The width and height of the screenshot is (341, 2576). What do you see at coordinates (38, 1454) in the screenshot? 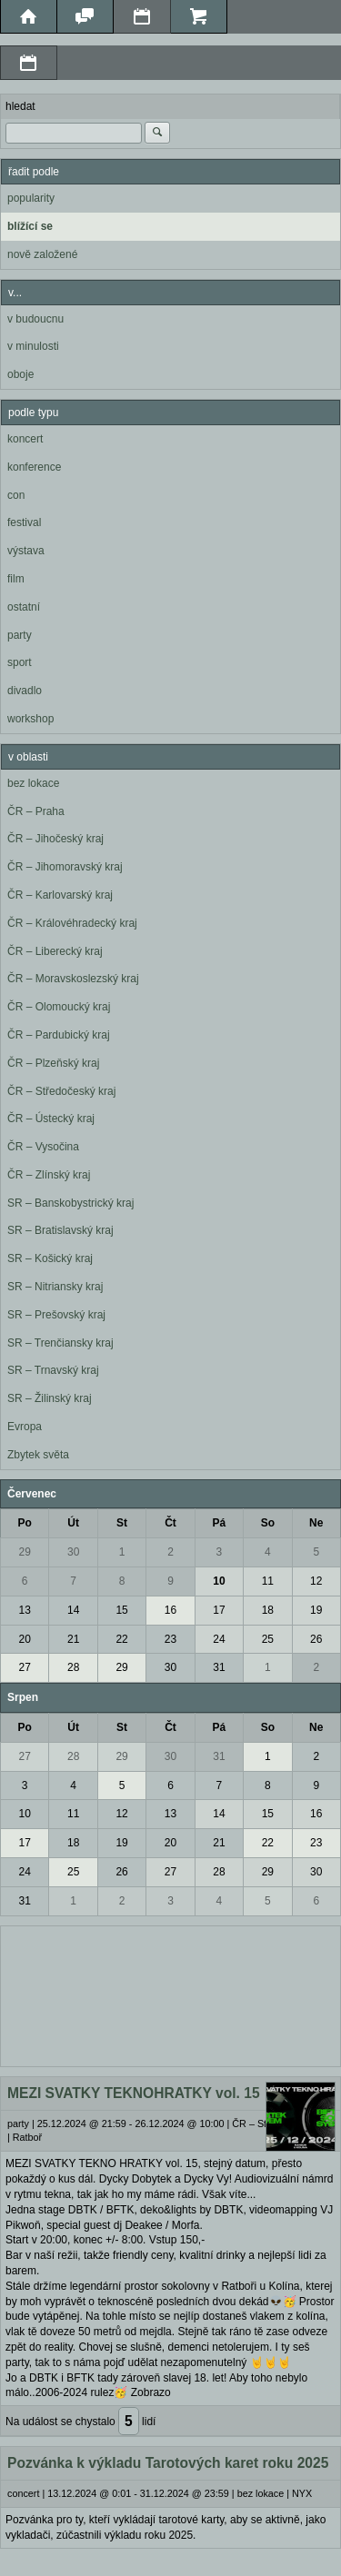
I see `Zbytek světa` at bounding box center [38, 1454].